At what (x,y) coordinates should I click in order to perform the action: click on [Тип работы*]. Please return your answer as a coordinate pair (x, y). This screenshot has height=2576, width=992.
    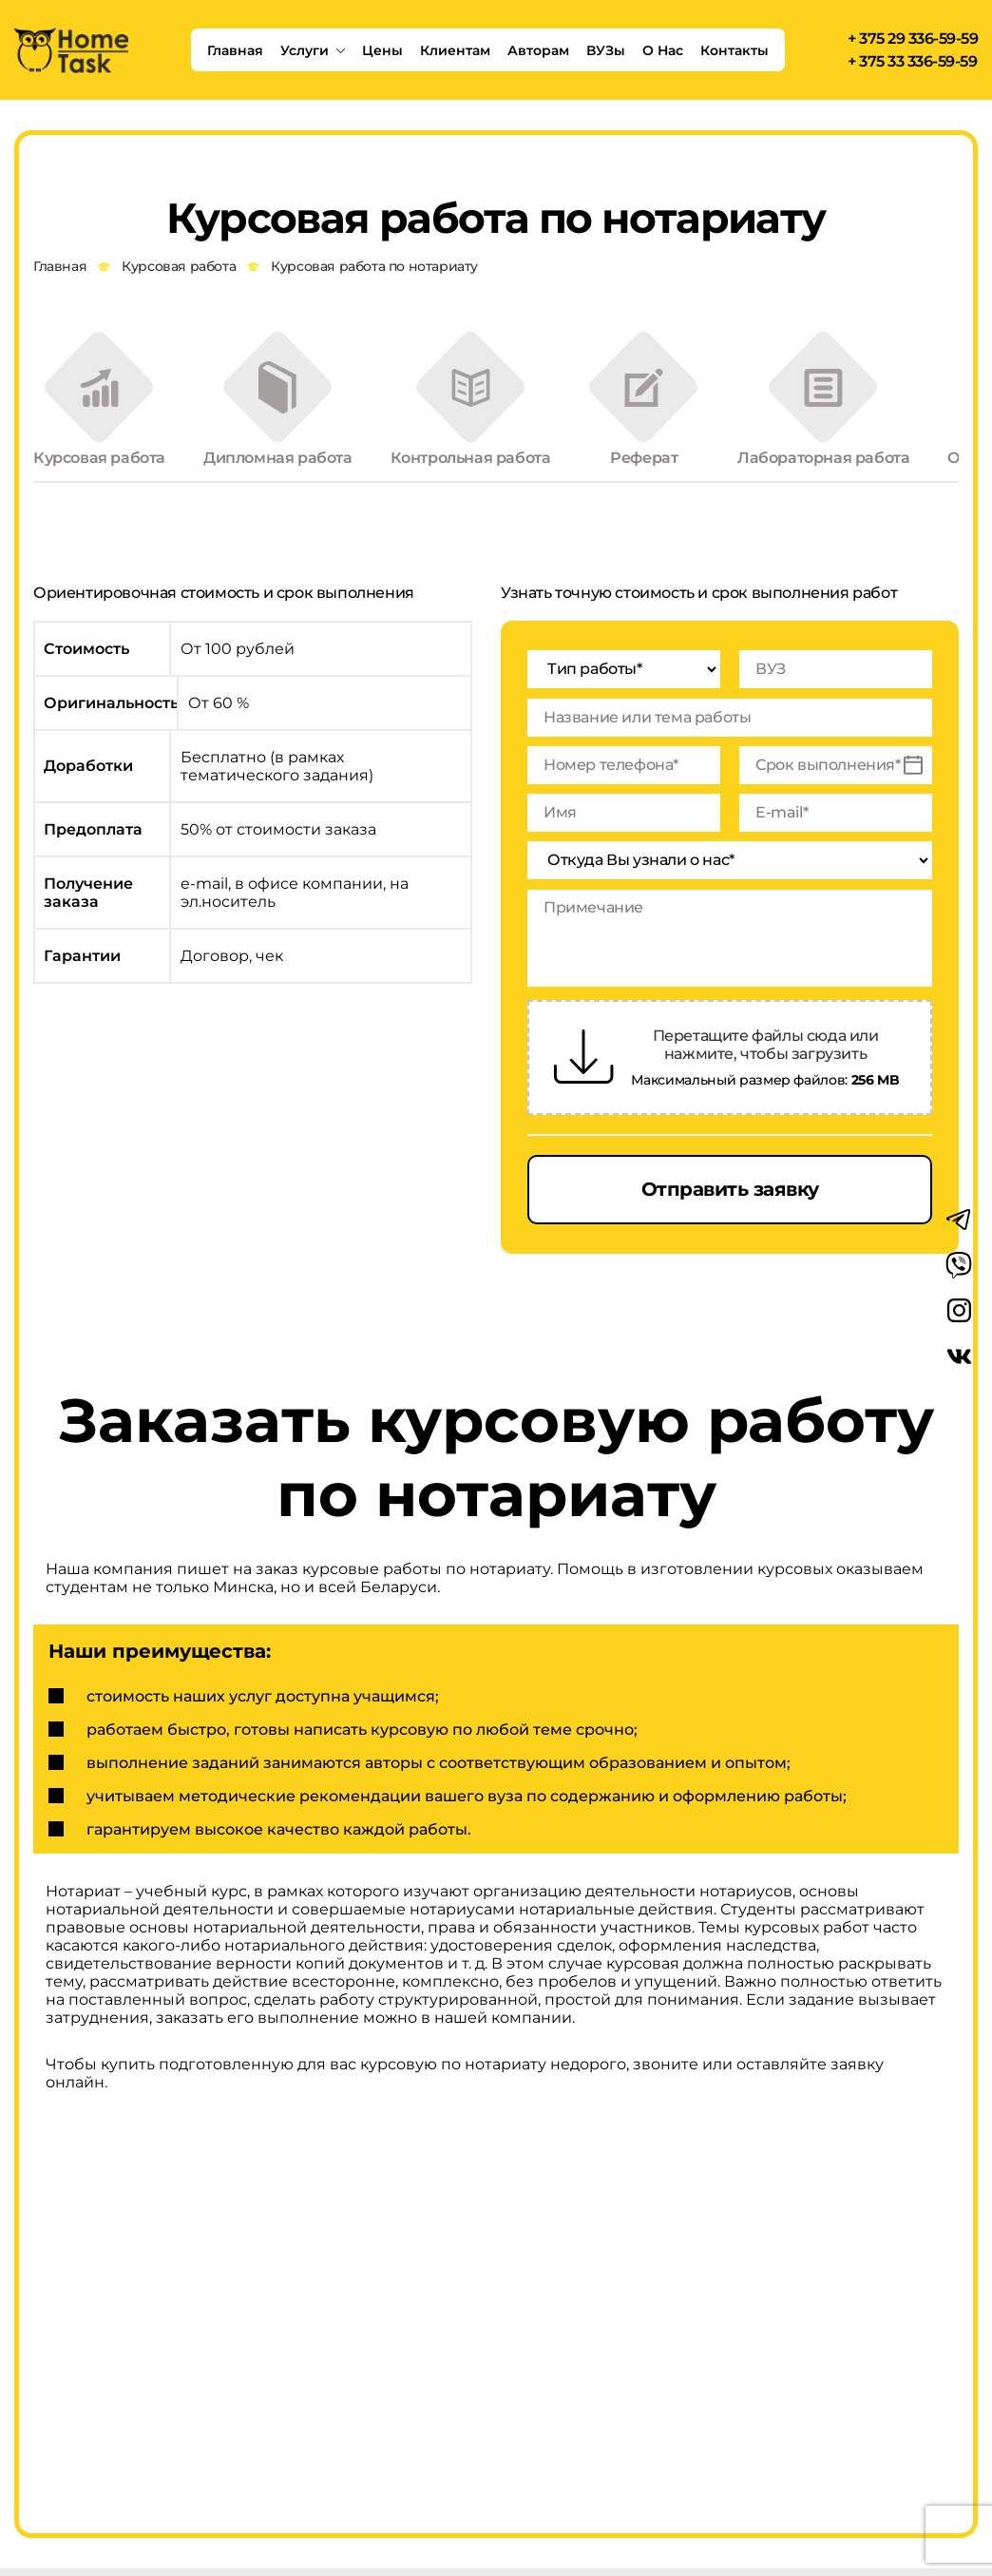
    Looking at the image, I should click on (623, 673).